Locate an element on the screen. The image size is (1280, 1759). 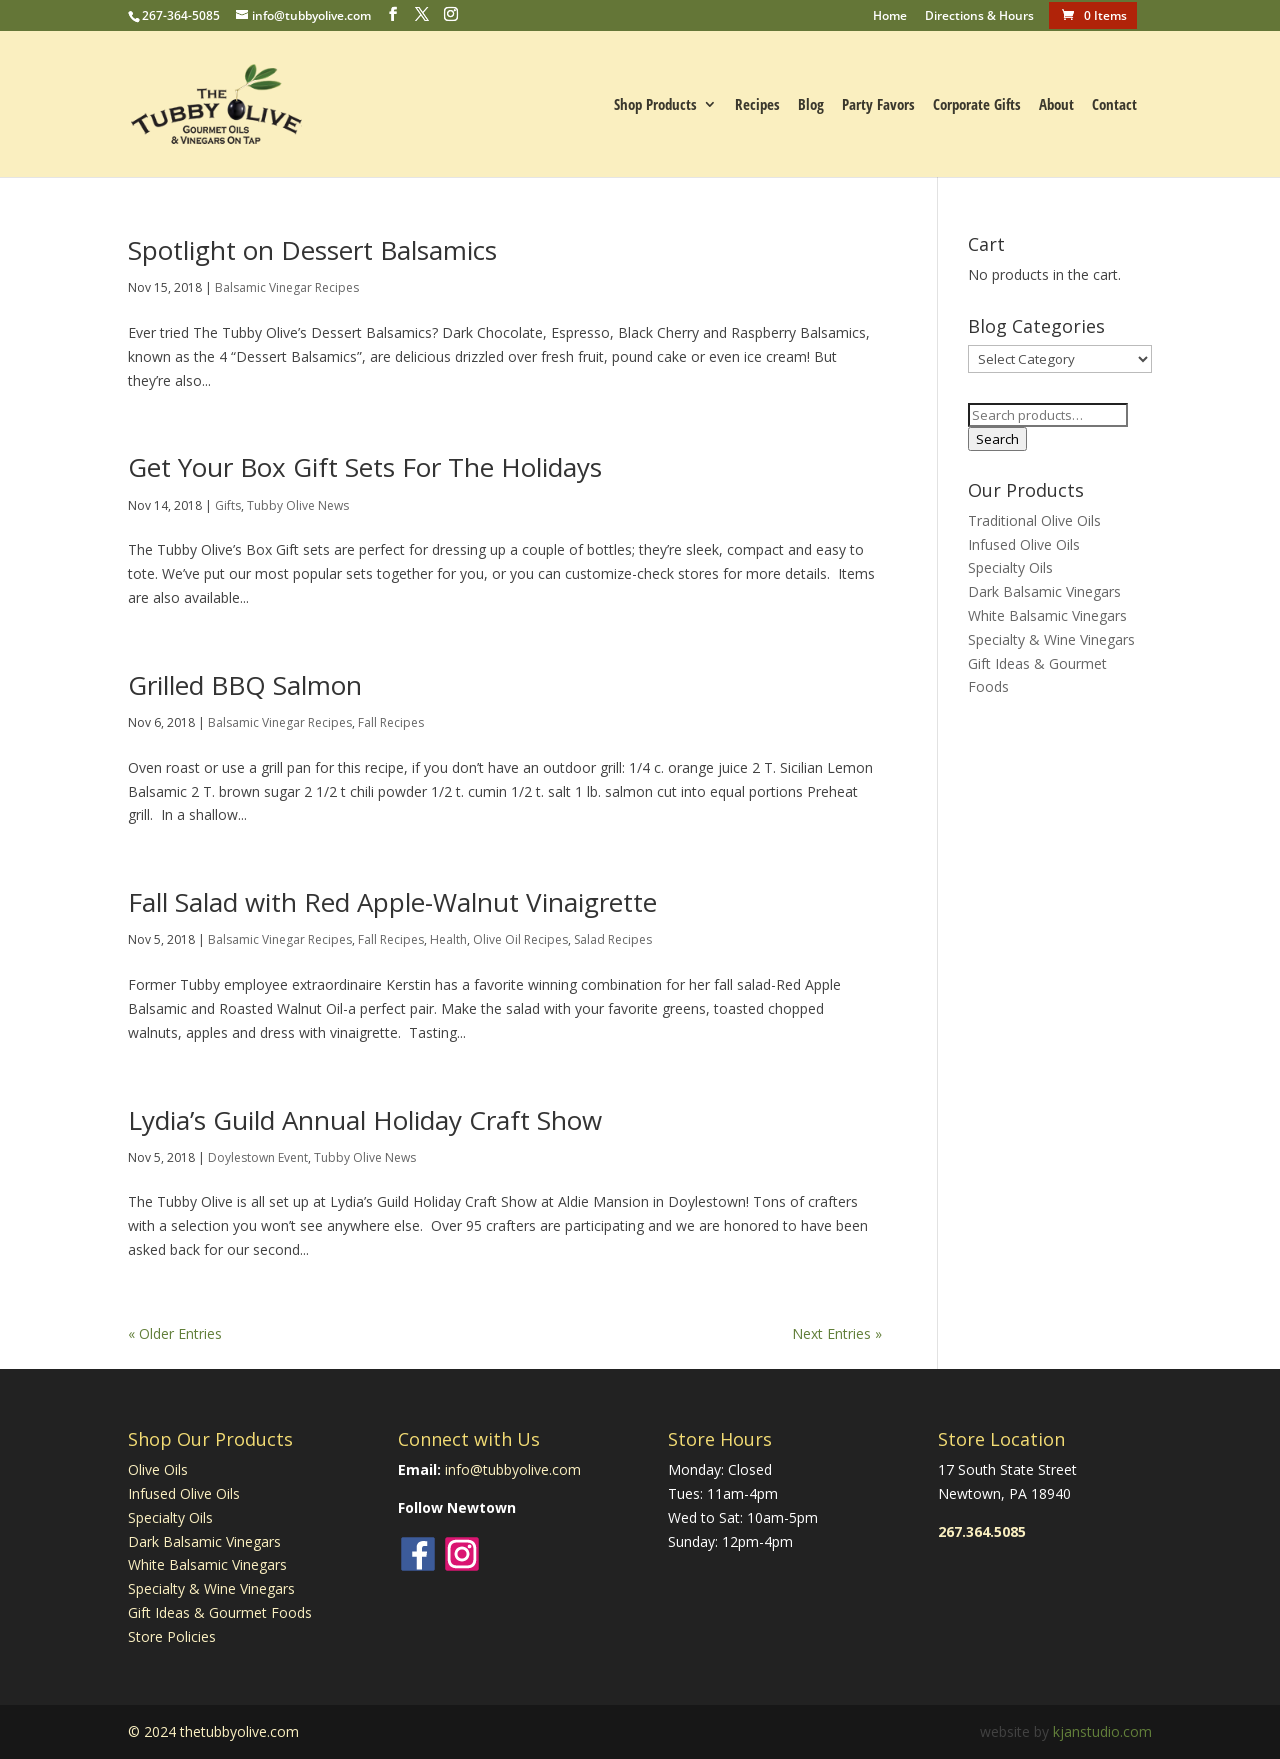
« Older Entries is located at coordinates (175, 1333).